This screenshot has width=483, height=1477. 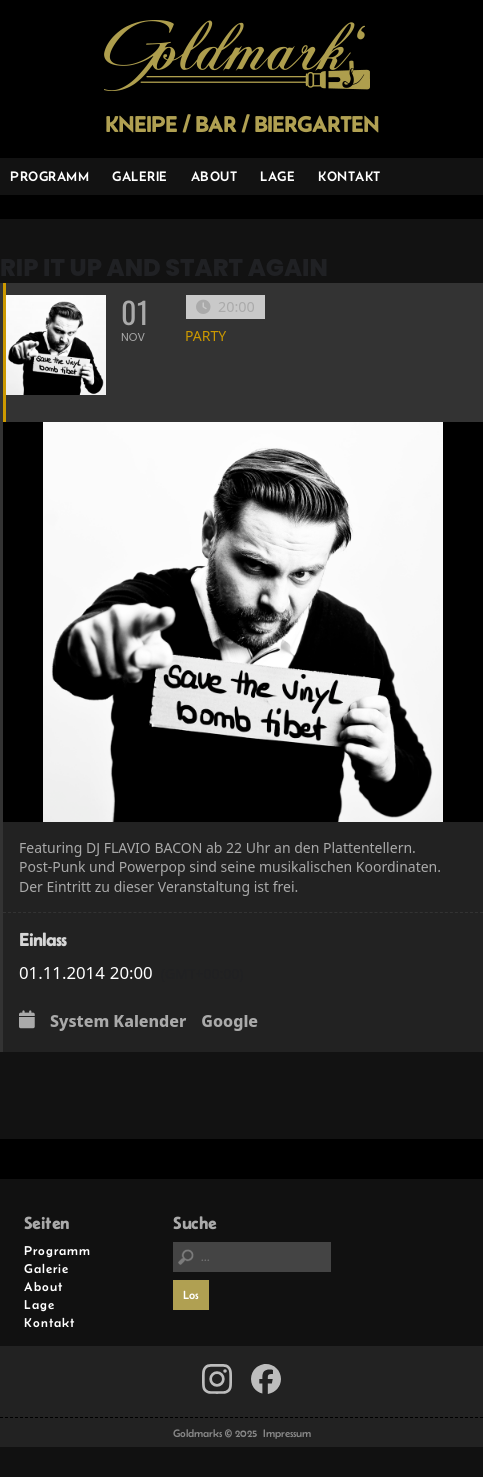 I want to click on Programm, so click(x=49, y=176).